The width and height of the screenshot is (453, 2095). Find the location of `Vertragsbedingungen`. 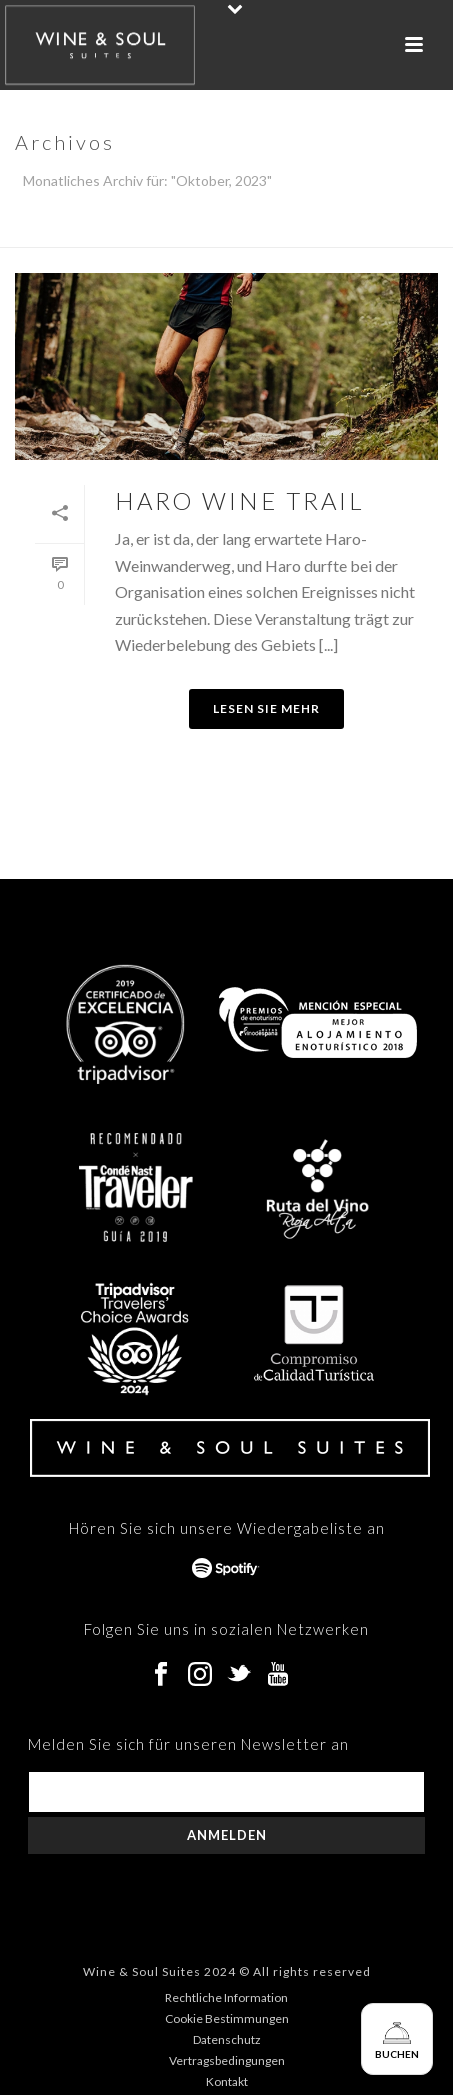

Vertragsbedingungen is located at coordinates (227, 2060).